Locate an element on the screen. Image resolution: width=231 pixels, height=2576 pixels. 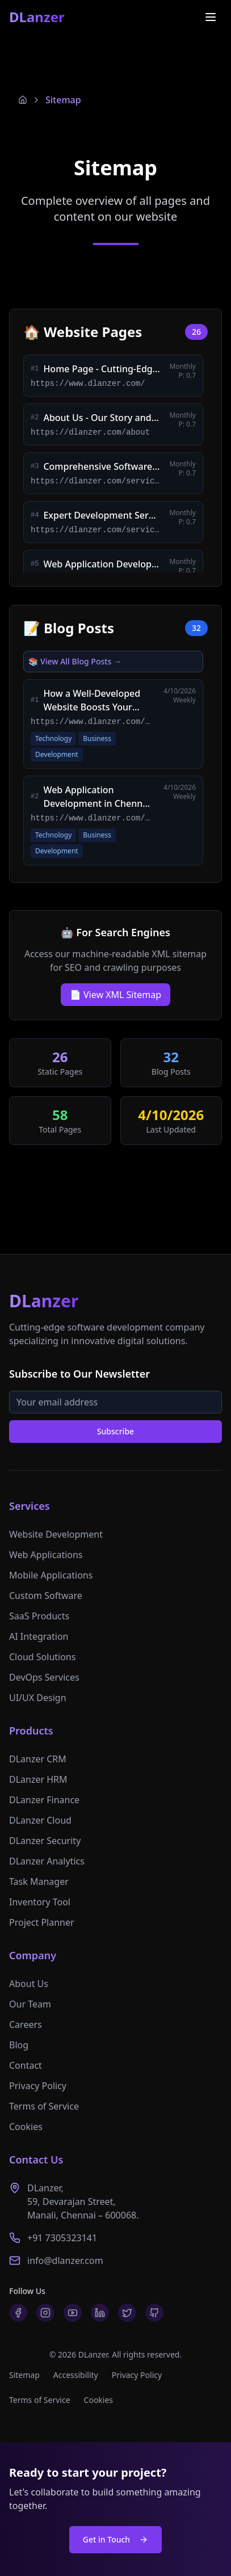
DLanzer Cloud is located at coordinates (40, 1820).